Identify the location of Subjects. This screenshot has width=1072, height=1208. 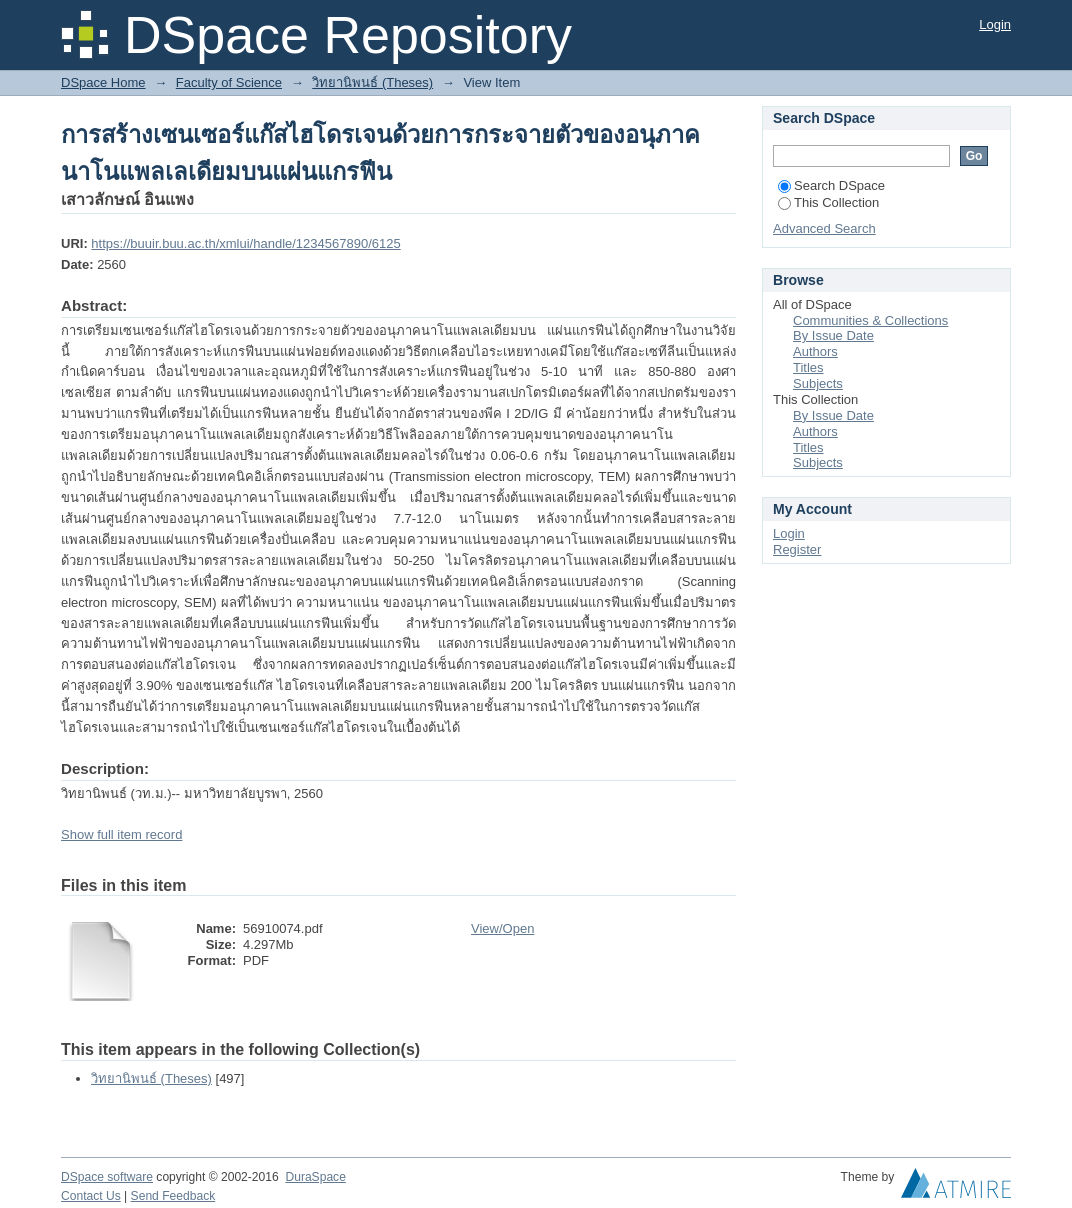
(818, 383).